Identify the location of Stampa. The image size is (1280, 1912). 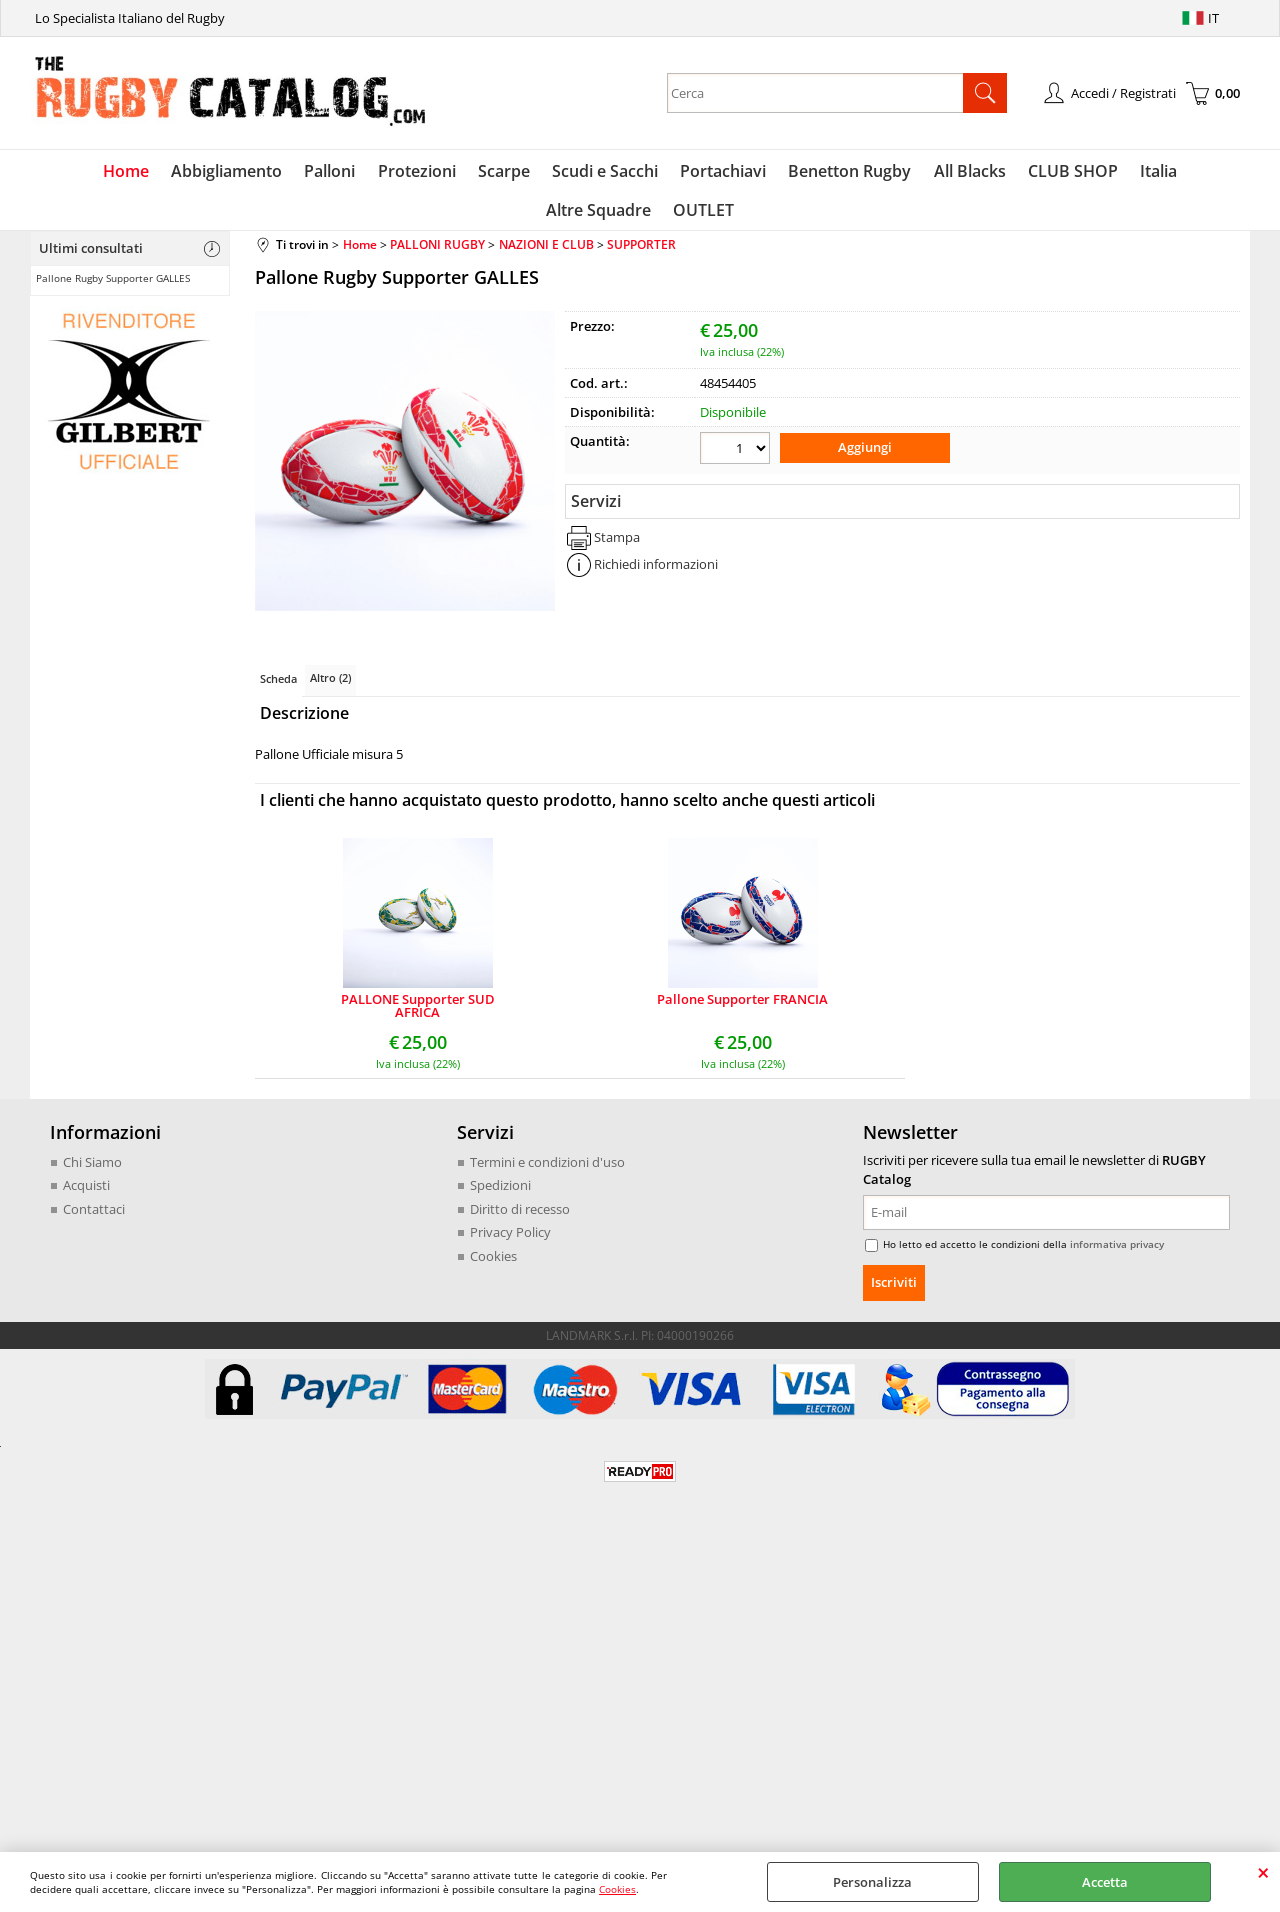
(617, 544).